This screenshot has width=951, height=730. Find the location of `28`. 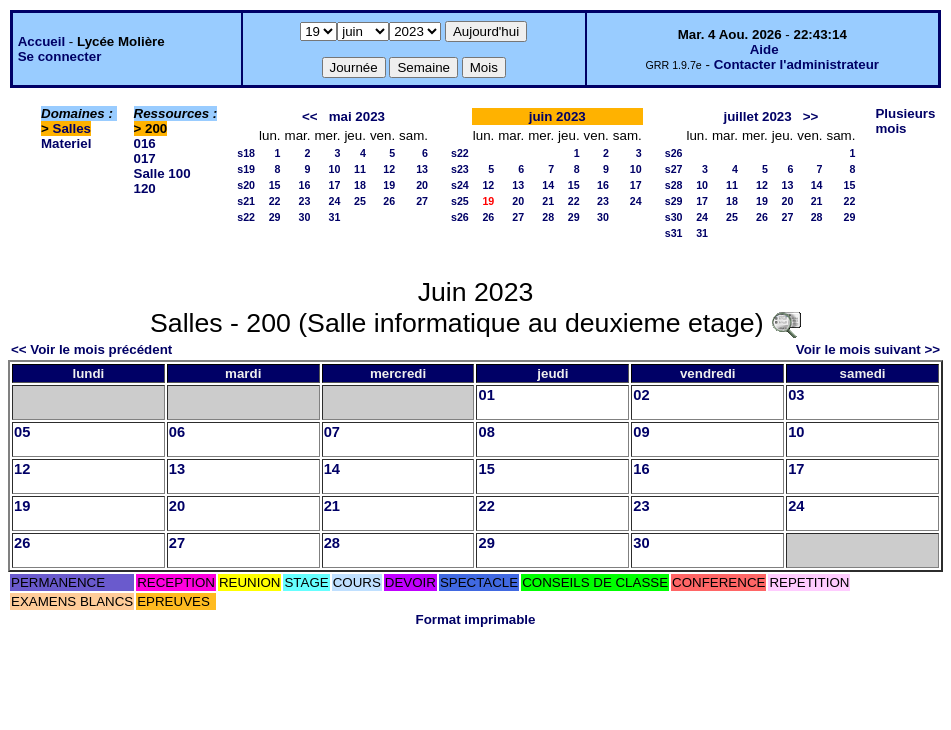

28 is located at coordinates (548, 217).